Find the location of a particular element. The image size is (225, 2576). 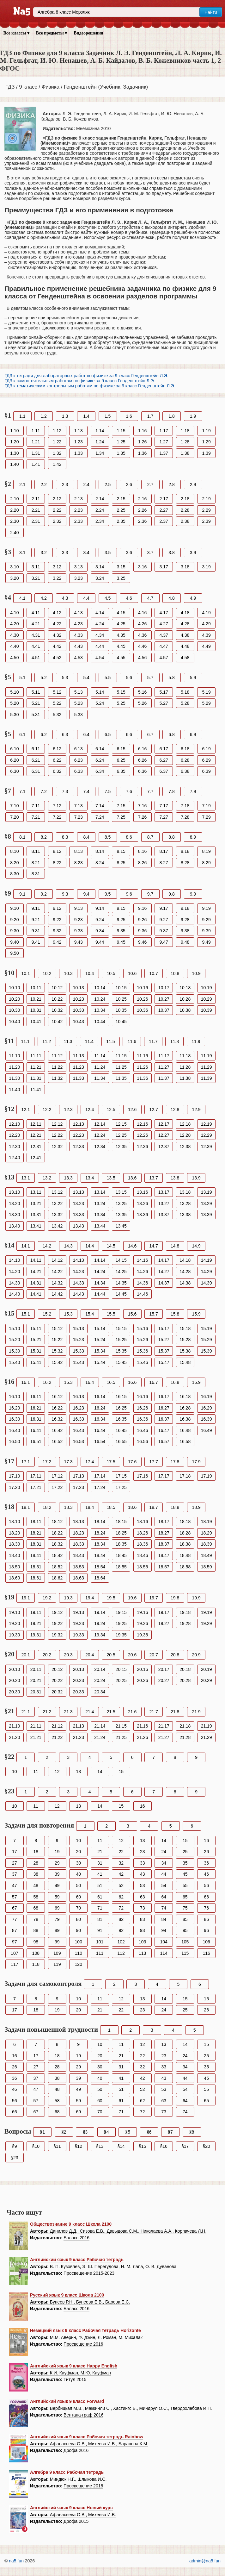

4.45 is located at coordinates (121, 646).